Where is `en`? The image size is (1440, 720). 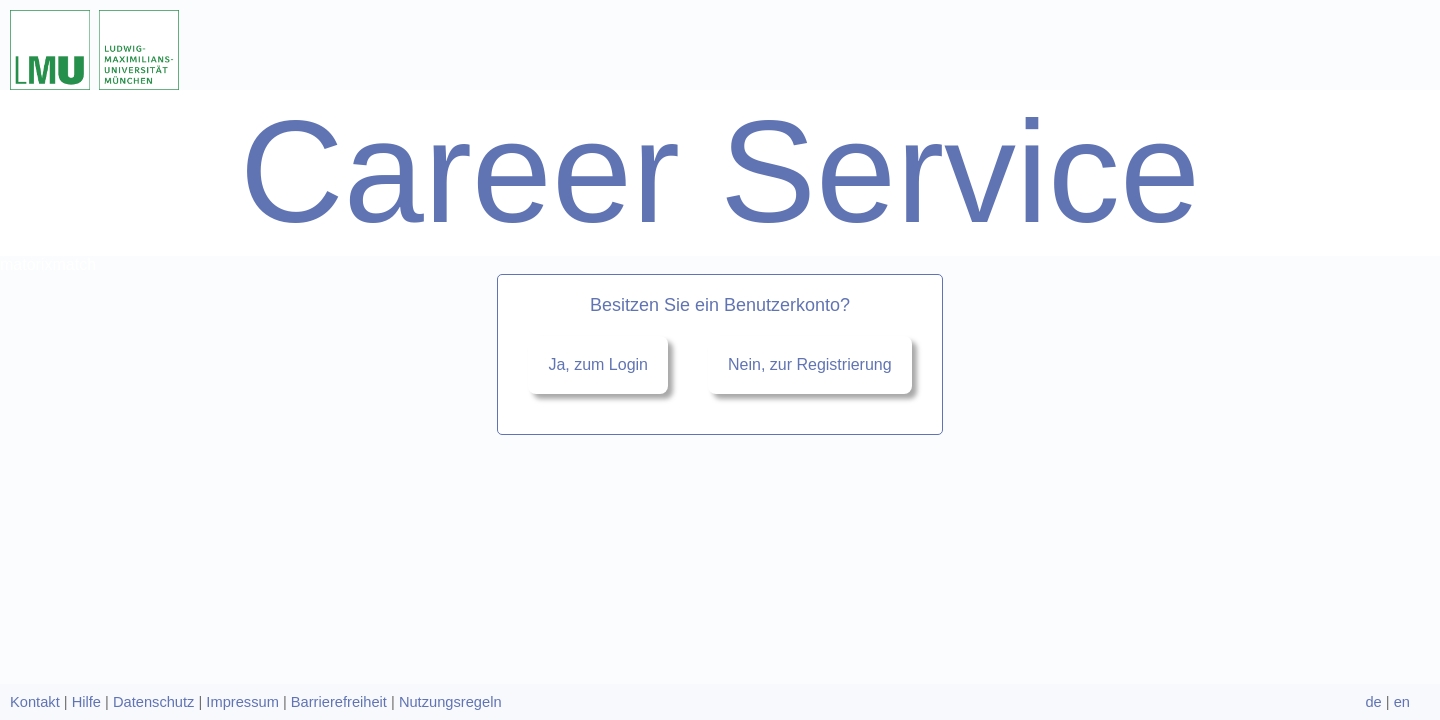
en is located at coordinates (1402, 702).